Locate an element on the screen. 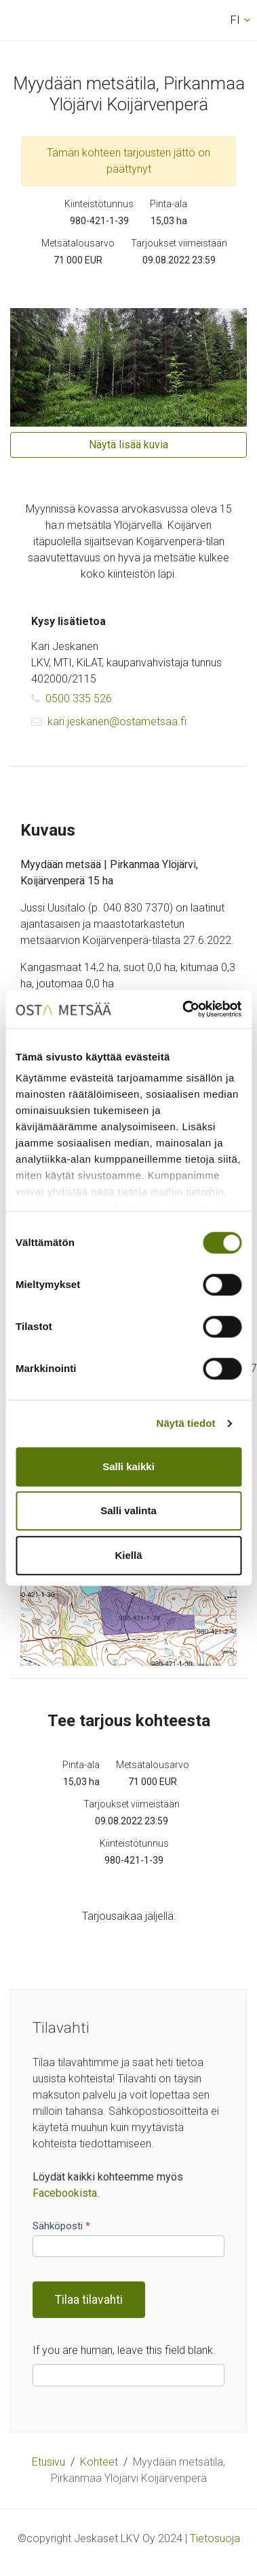 The width and height of the screenshot is (257, 2576). Salli valinta is located at coordinates (128, 1510).